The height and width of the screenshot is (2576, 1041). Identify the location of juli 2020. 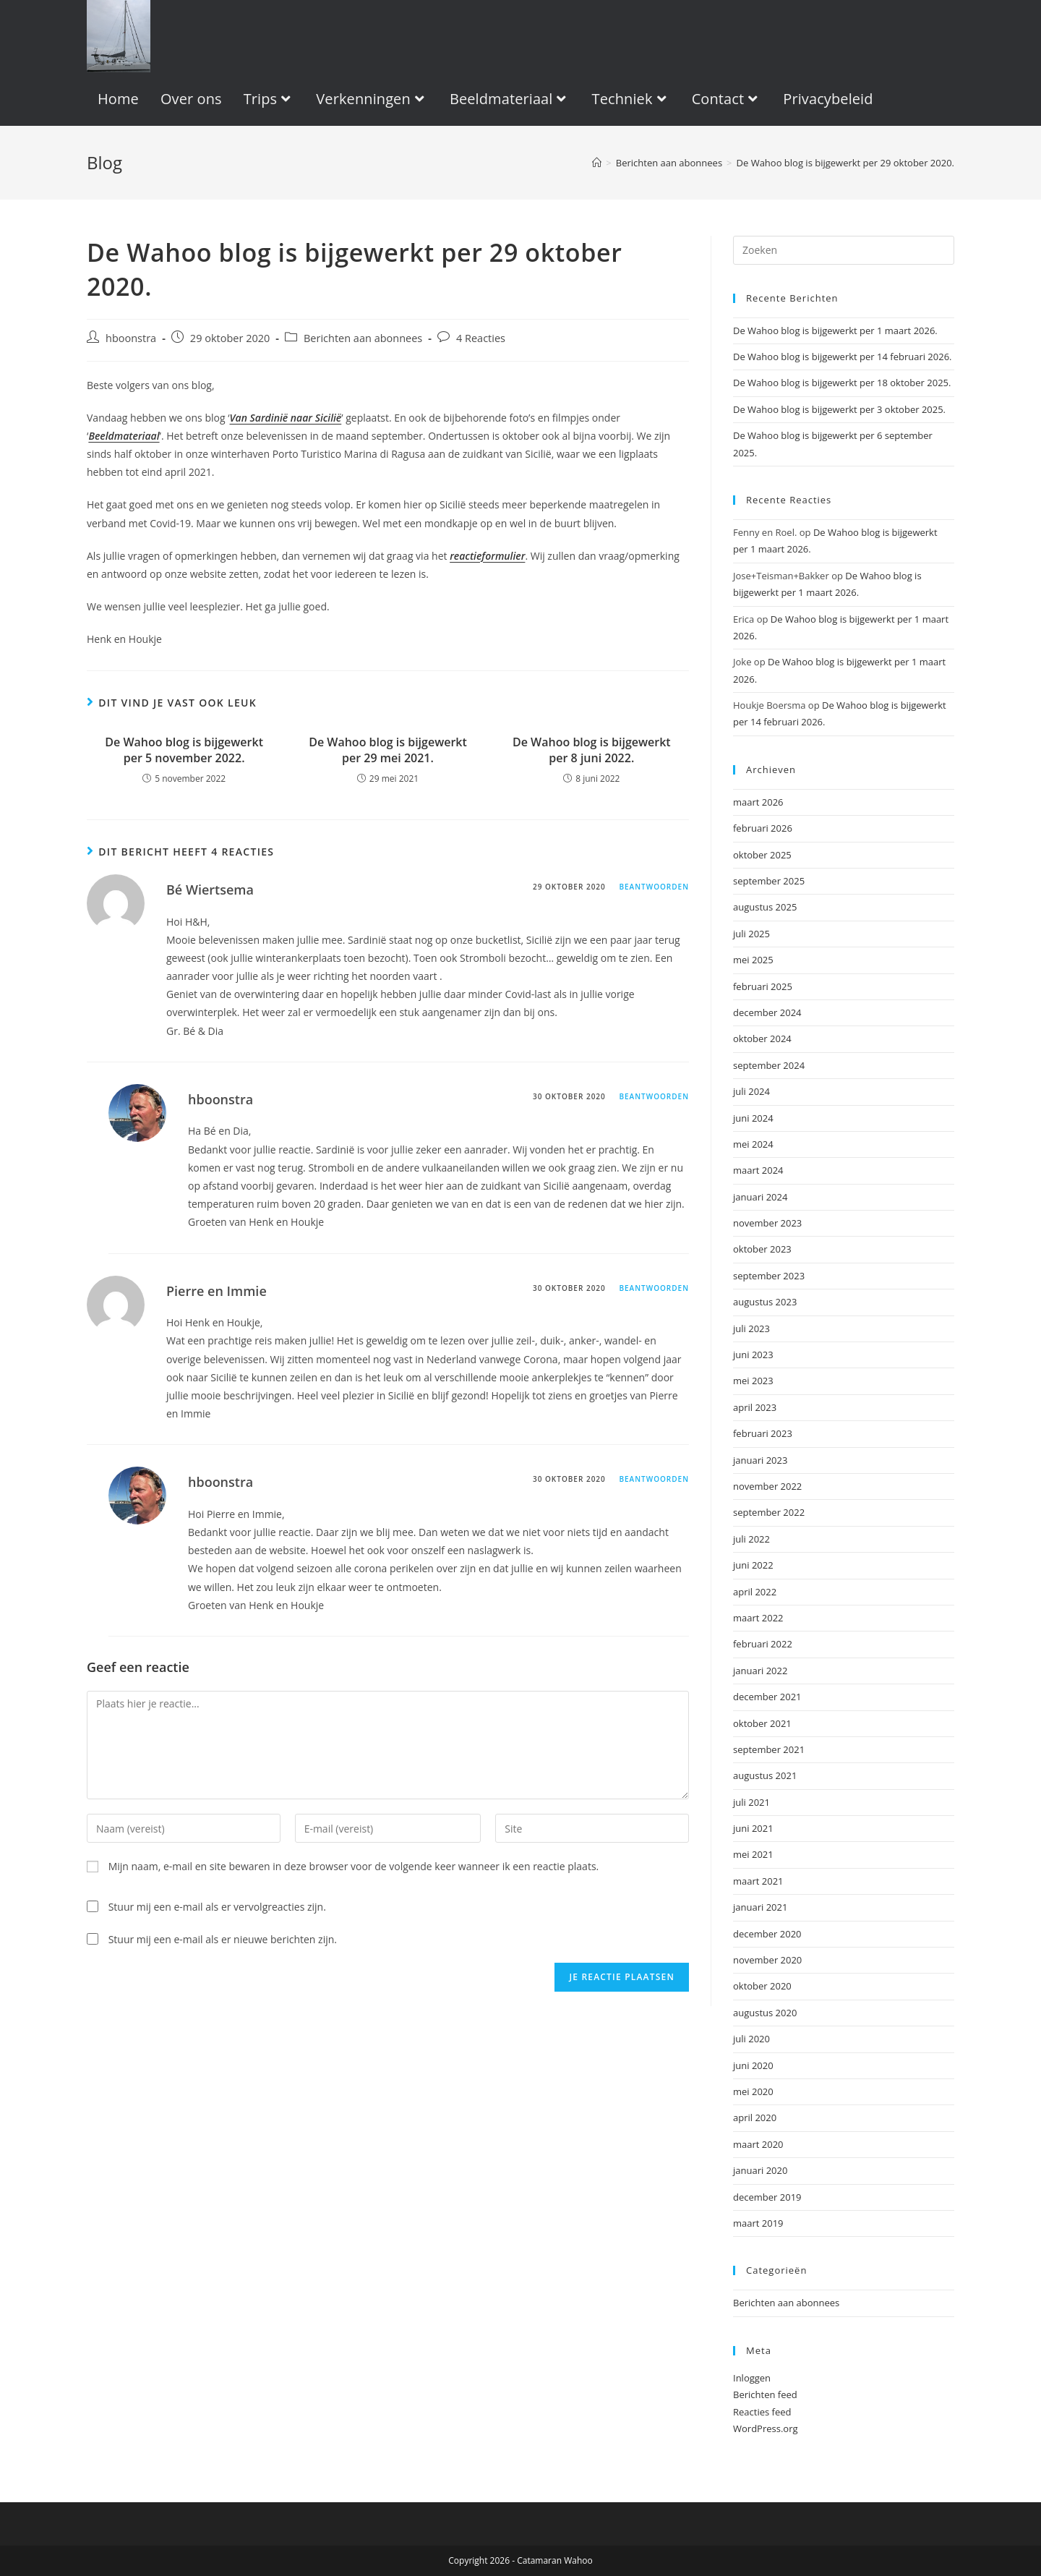
(751, 2038).